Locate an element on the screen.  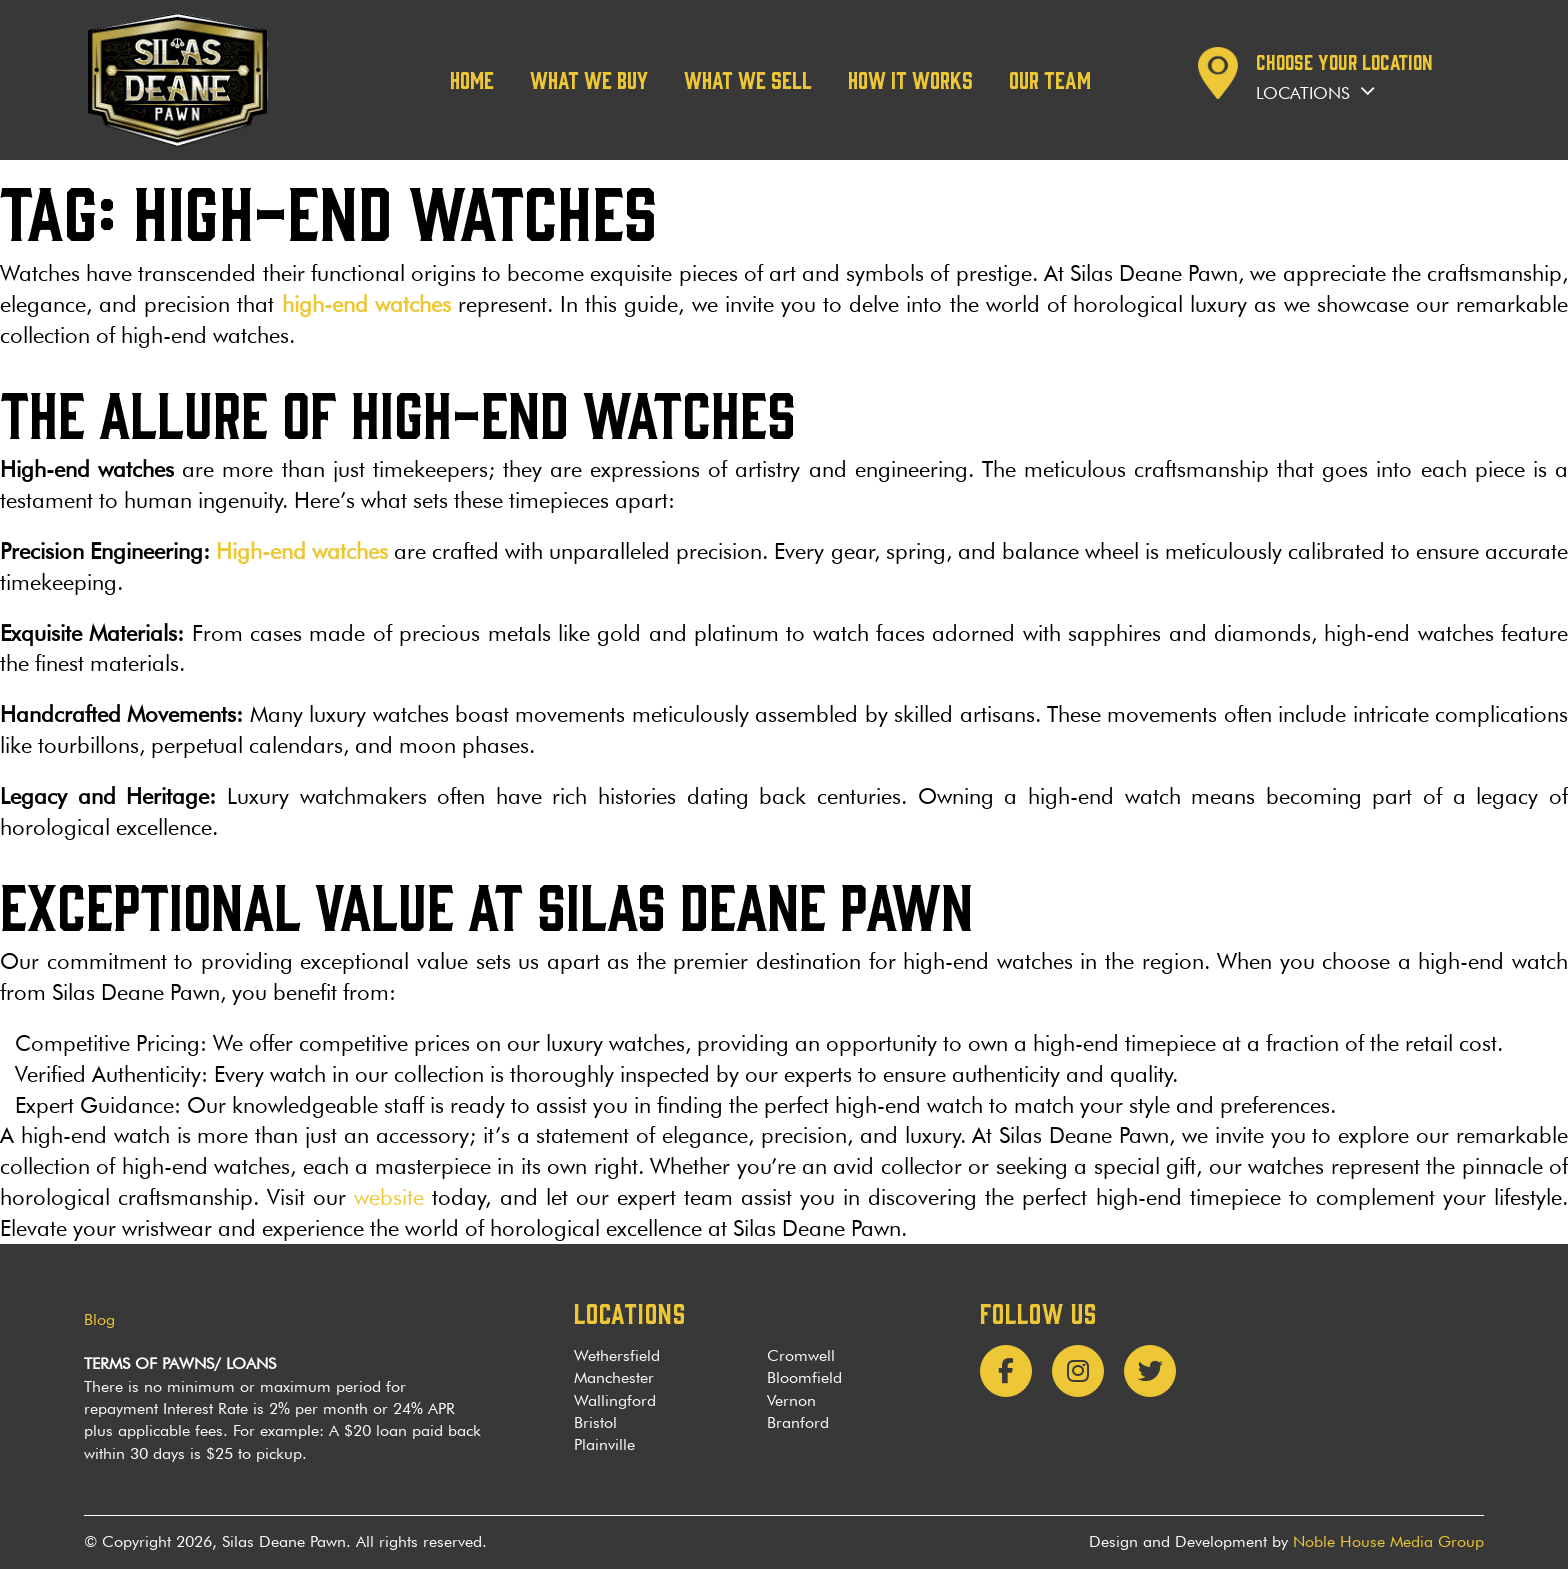
Noble House Media Group is located at coordinates (1388, 1541).